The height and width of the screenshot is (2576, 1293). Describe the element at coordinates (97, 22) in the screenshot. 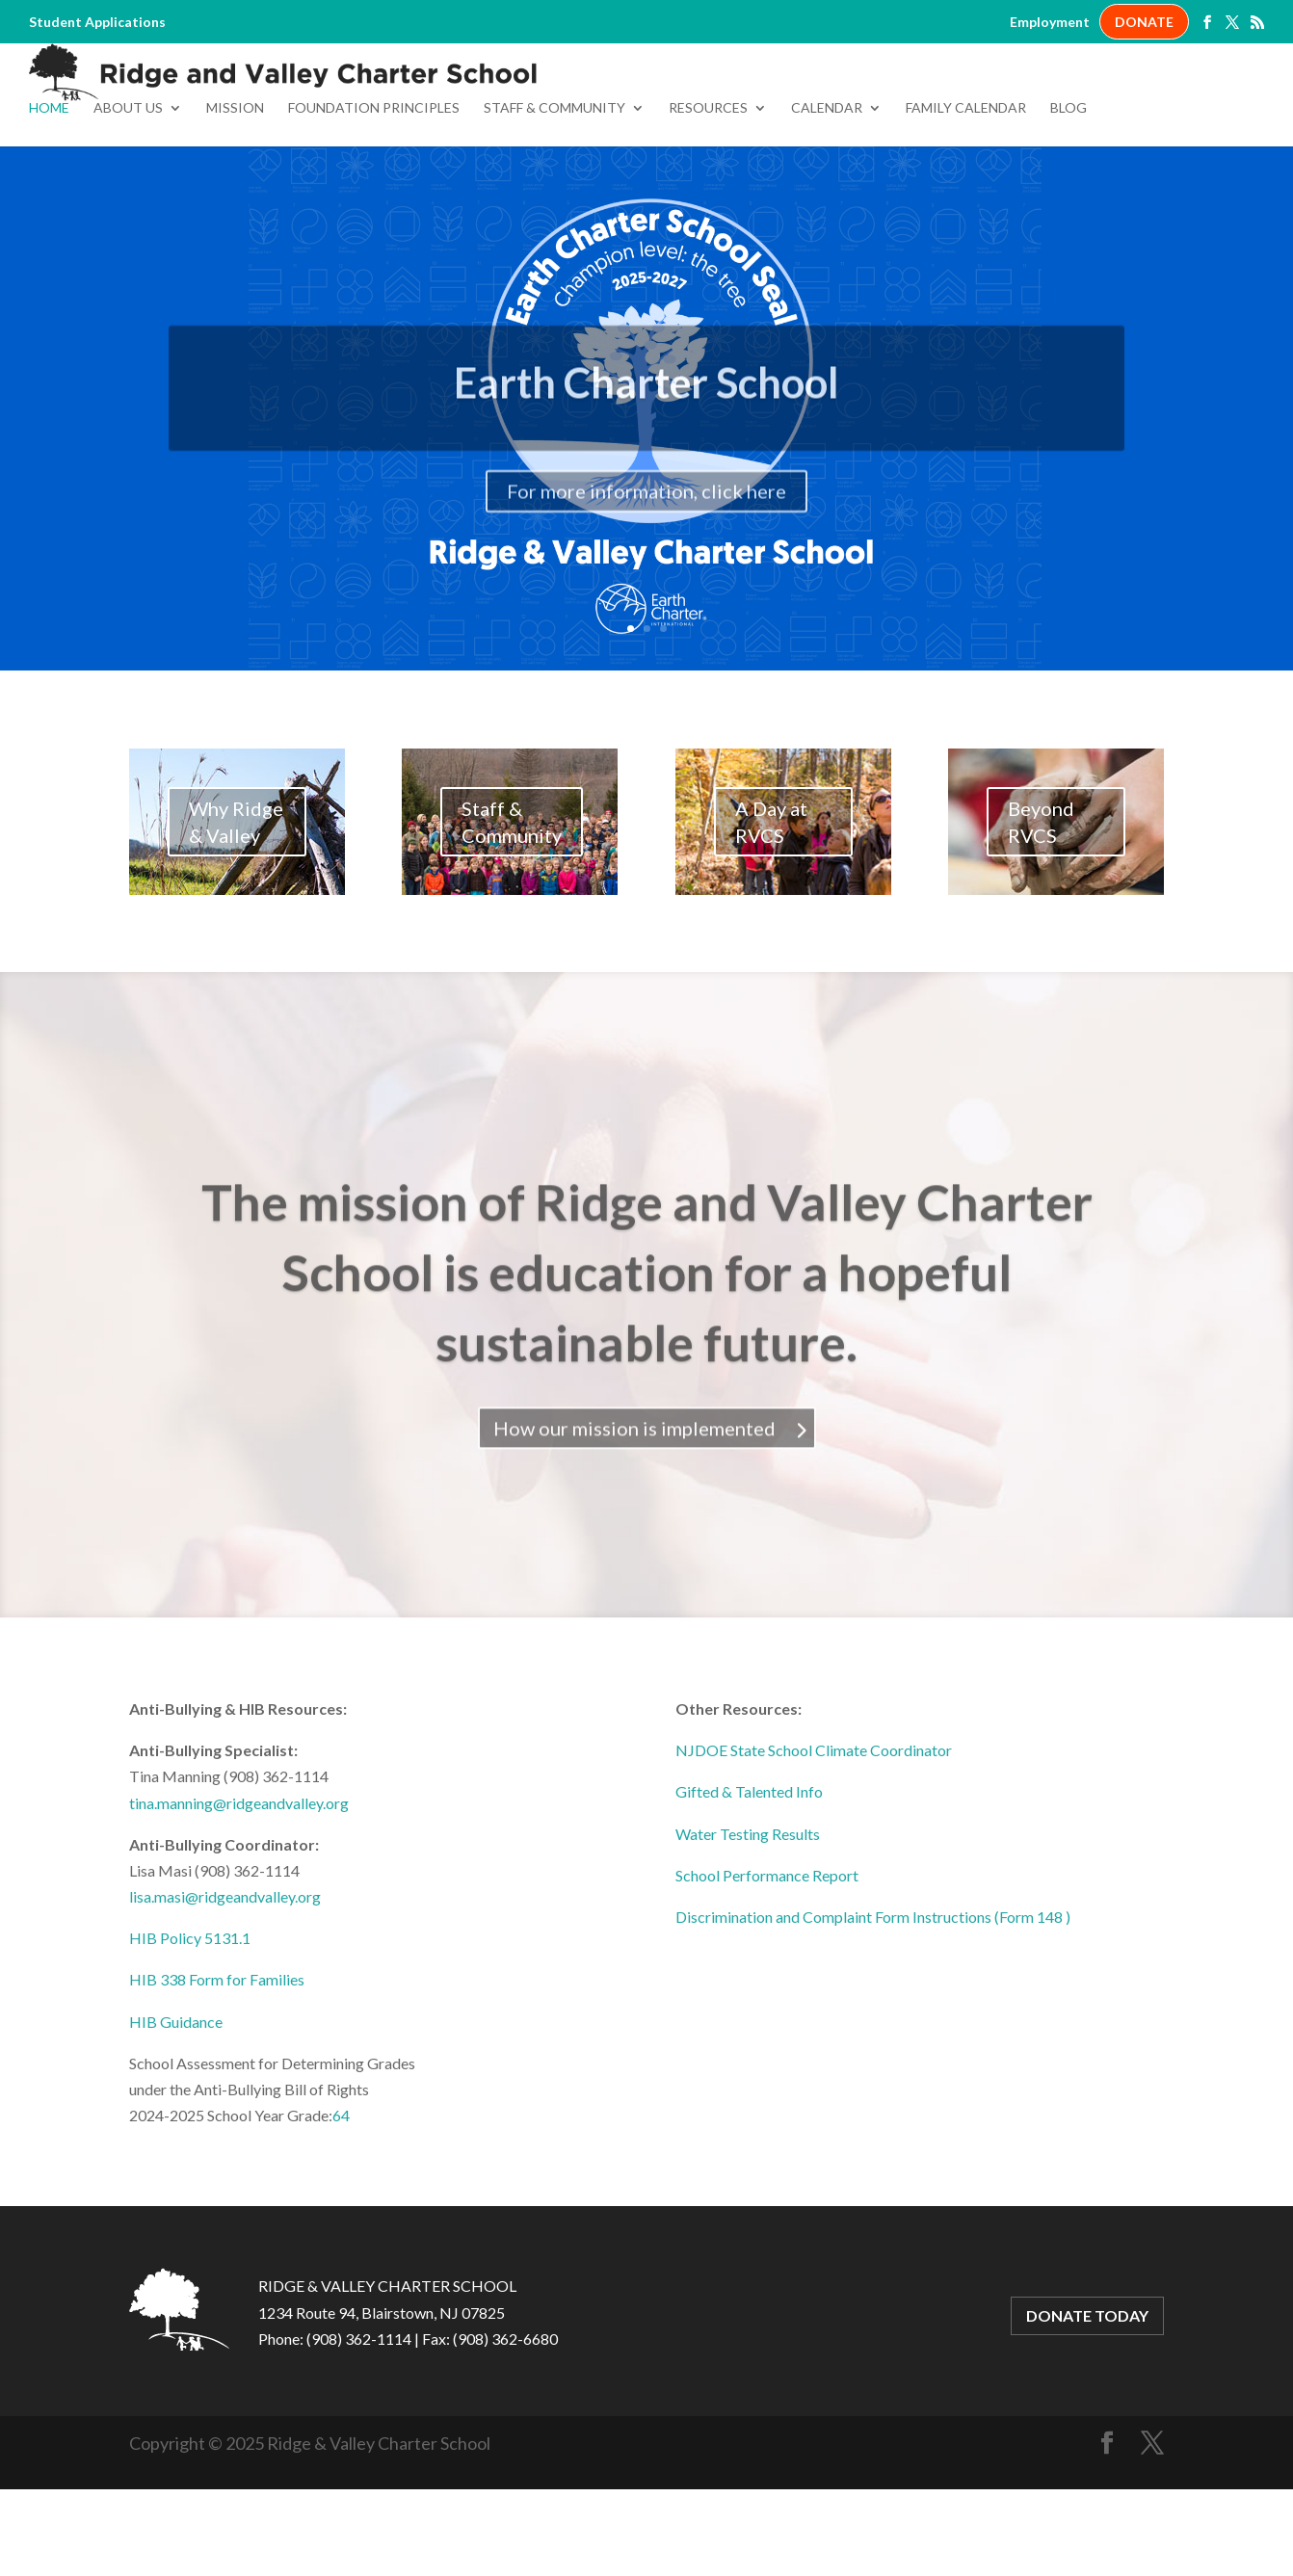

I see `Student Applications` at that location.